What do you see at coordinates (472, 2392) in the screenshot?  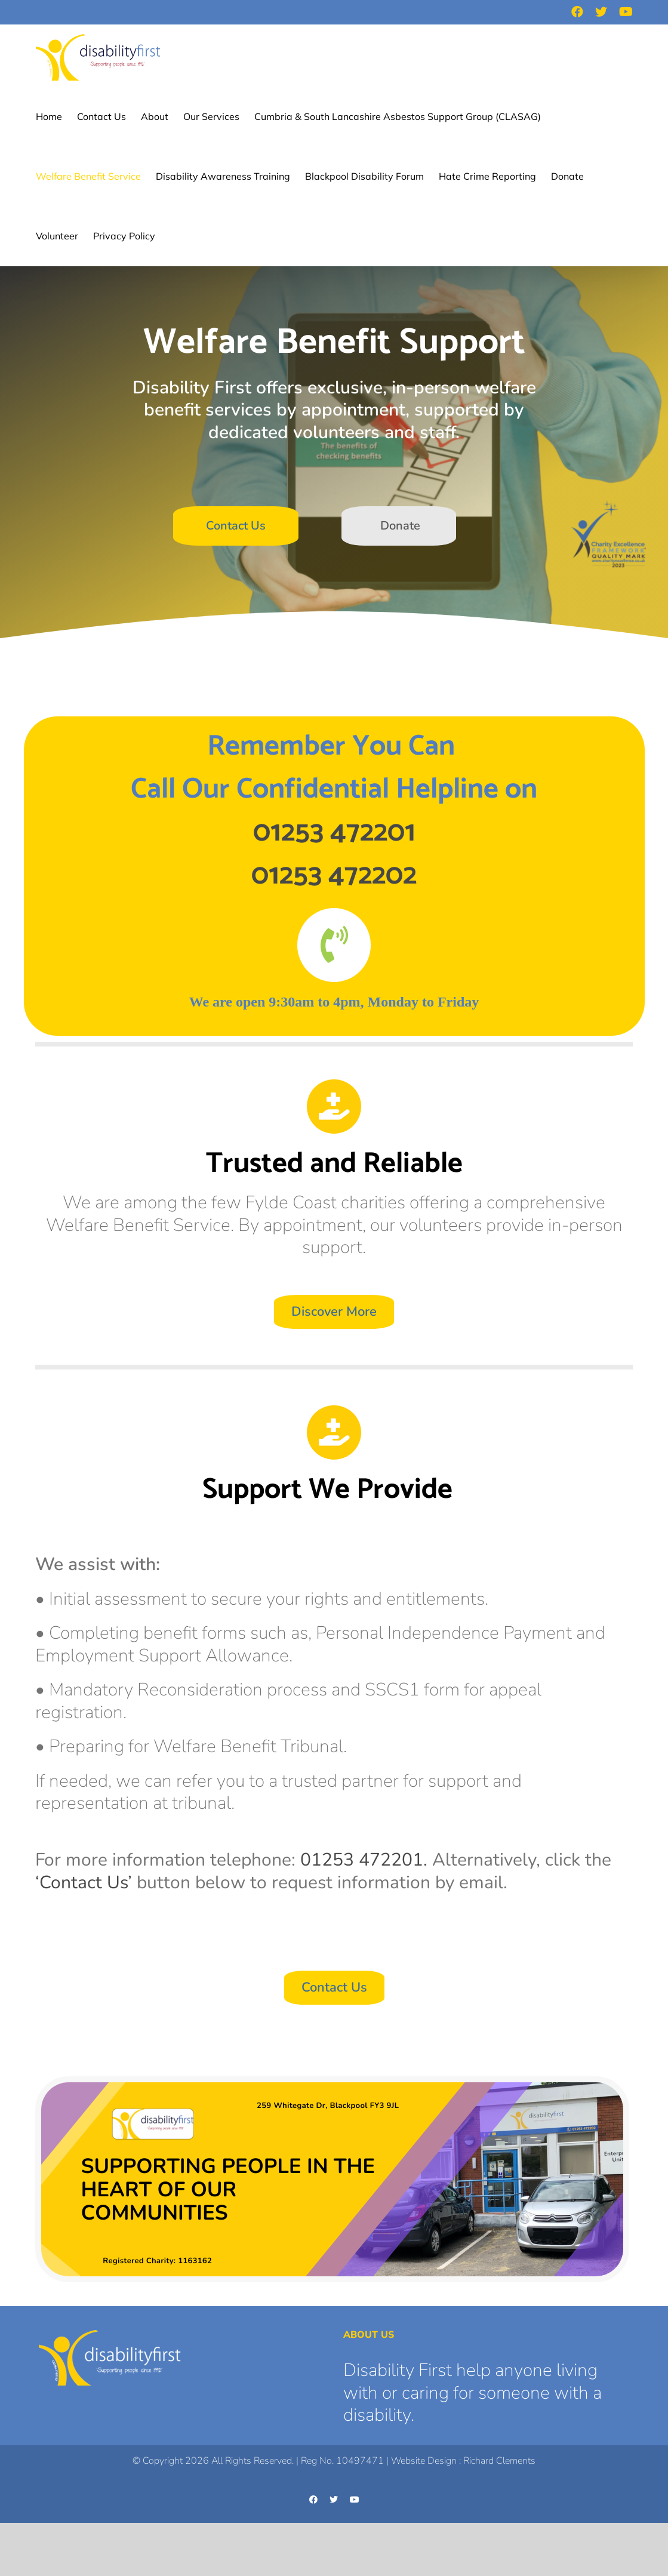 I see `Disability First help anyone living with or caring for someone with a disability.` at bounding box center [472, 2392].